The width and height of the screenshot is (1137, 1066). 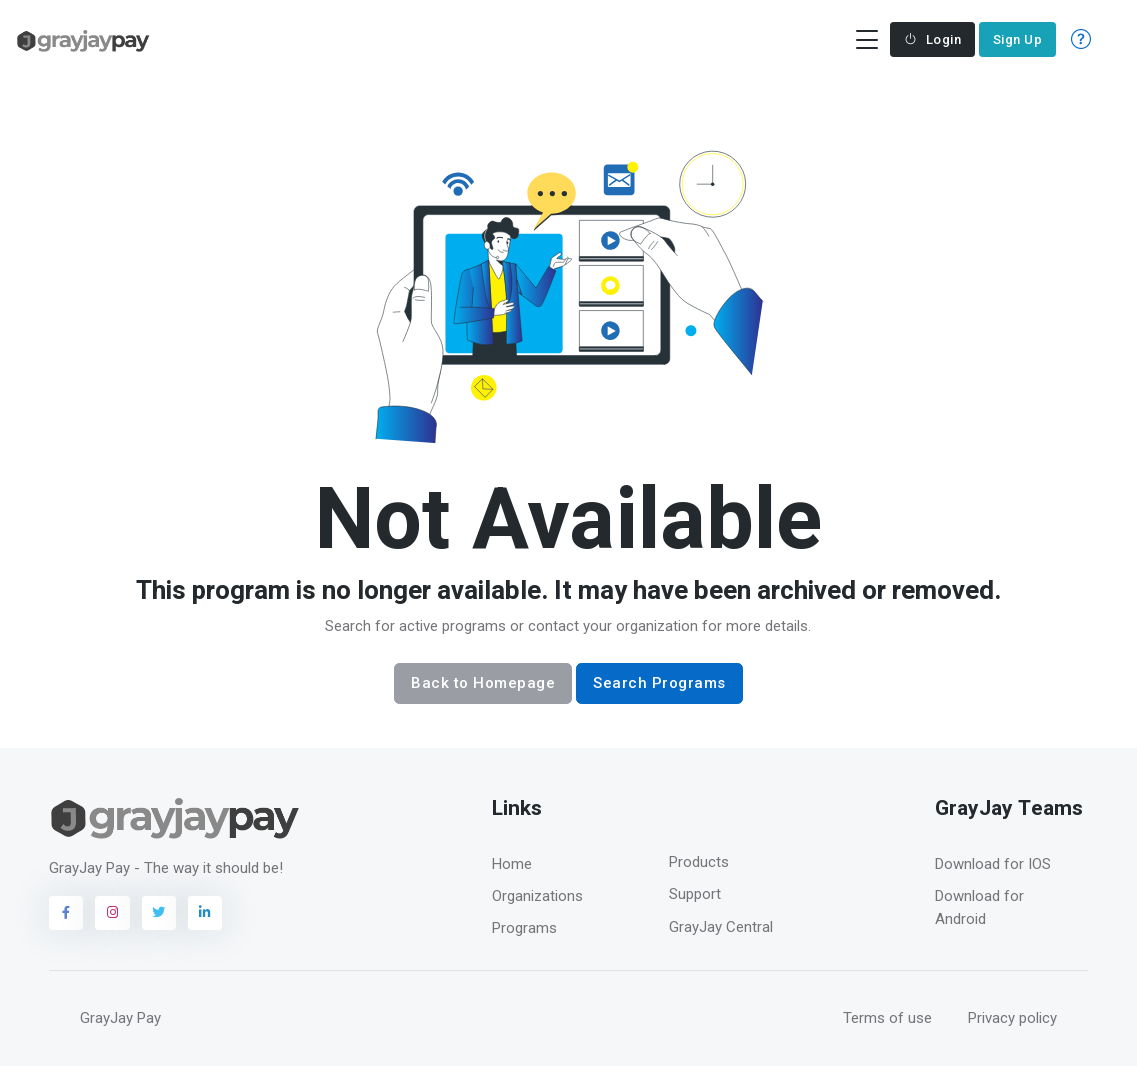 What do you see at coordinates (537, 896) in the screenshot?
I see `Organizations` at bounding box center [537, 896].